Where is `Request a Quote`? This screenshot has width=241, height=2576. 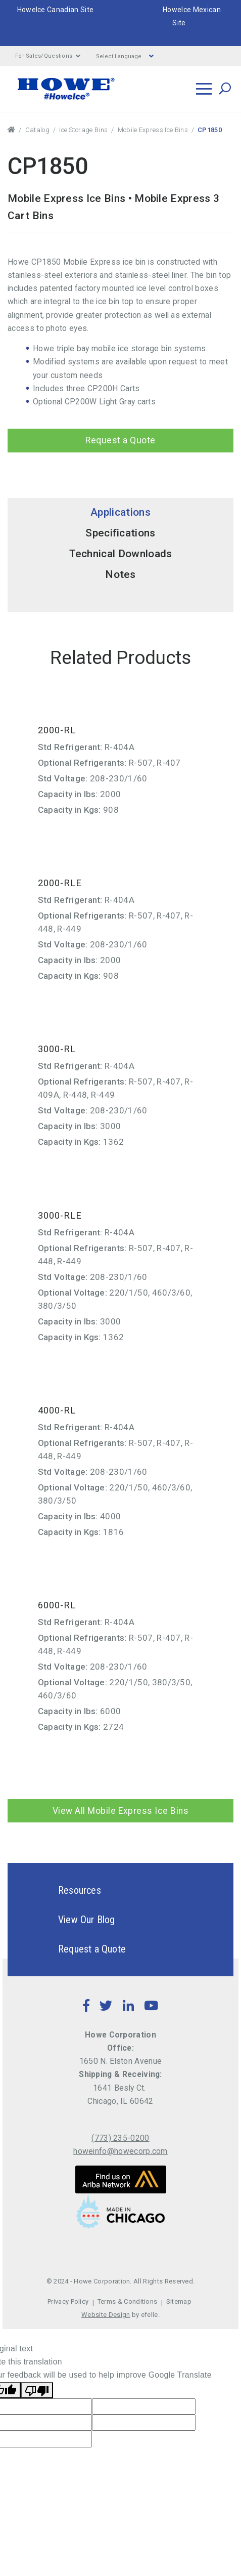
Request a Quote is located at coordinates (120, 440).